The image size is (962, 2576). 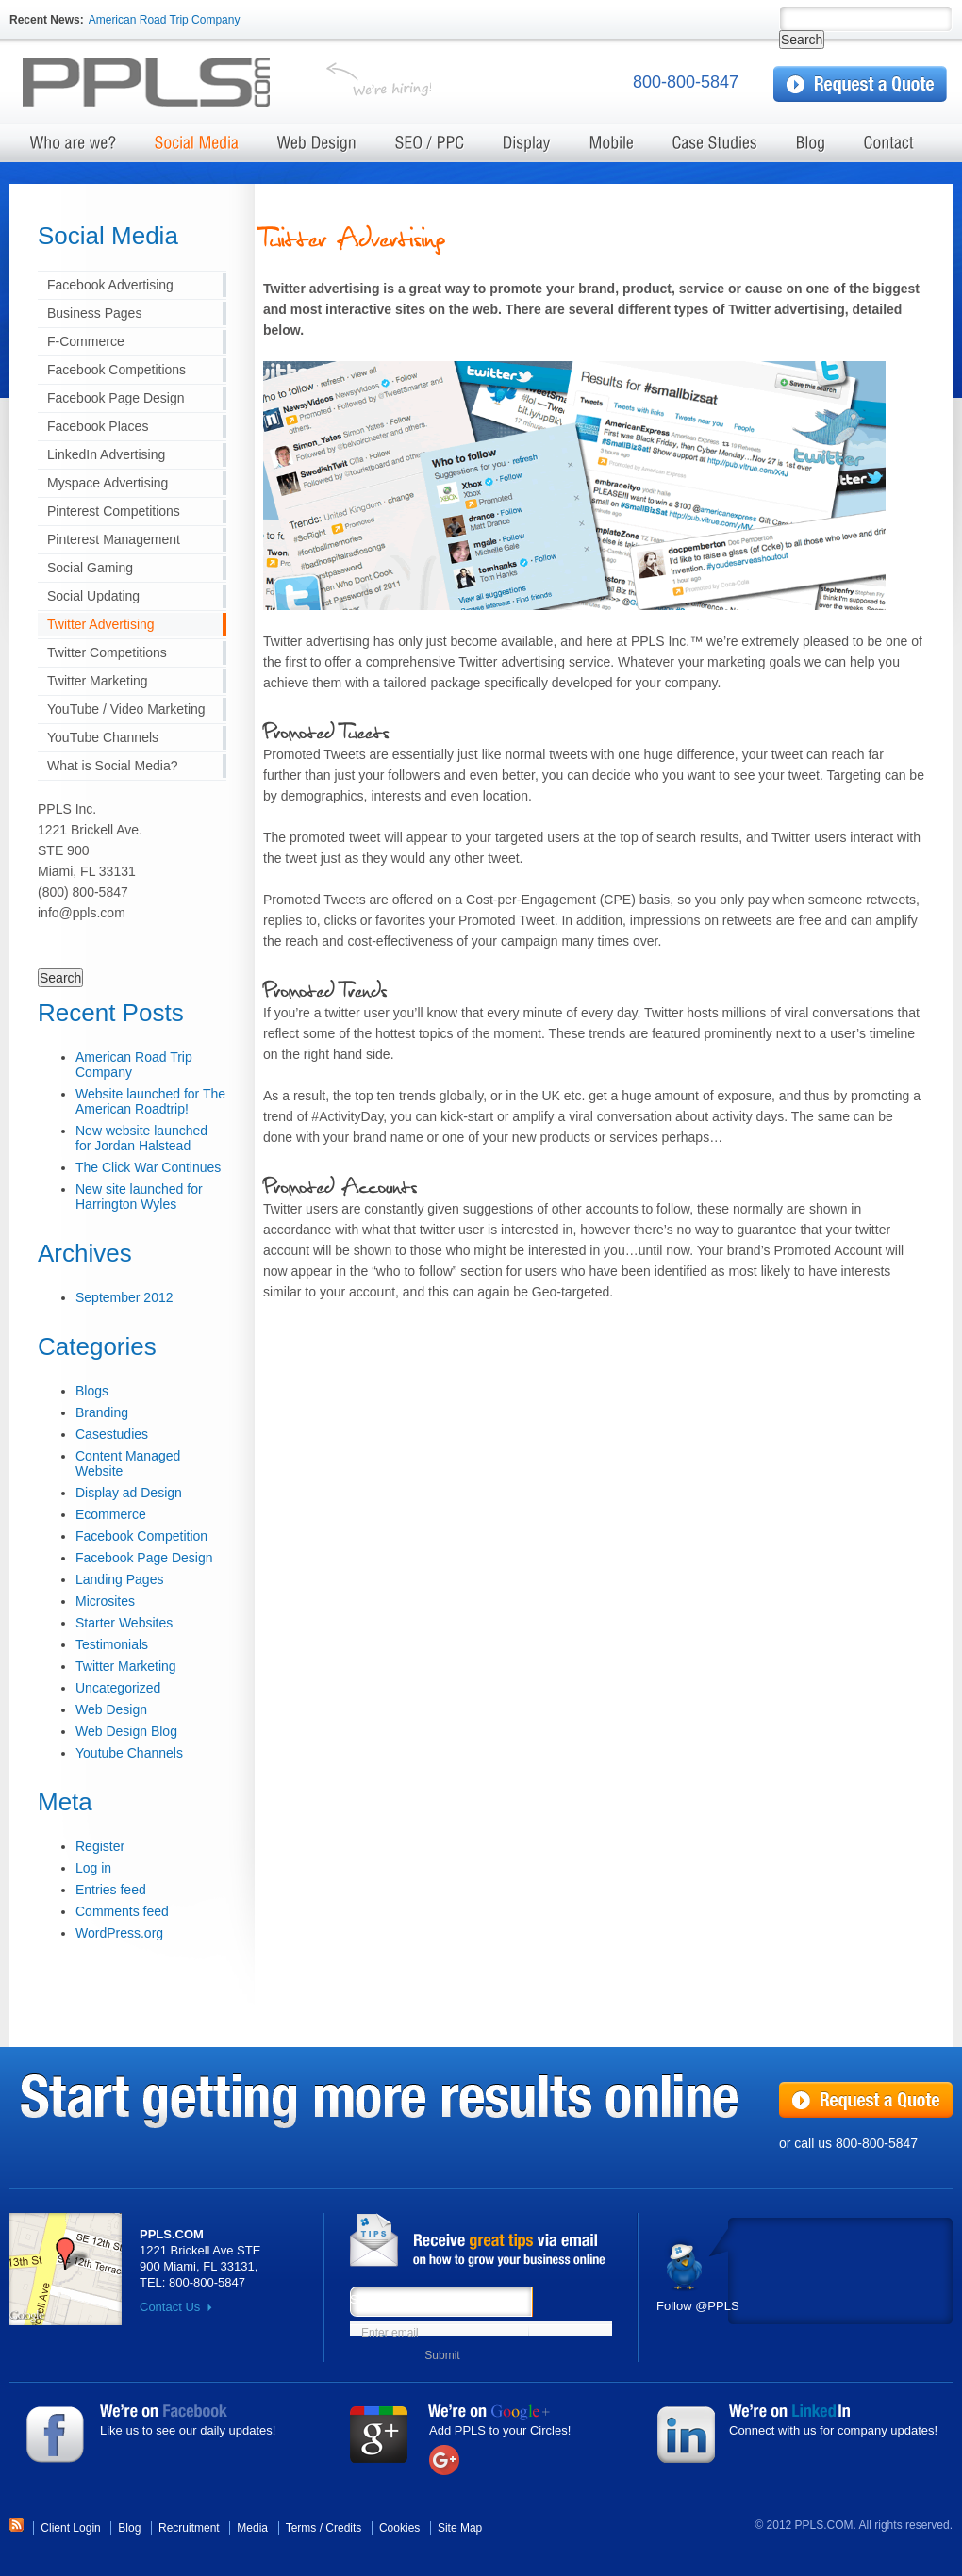 I want to click on Casestudies, so click(x=111, y=1434).